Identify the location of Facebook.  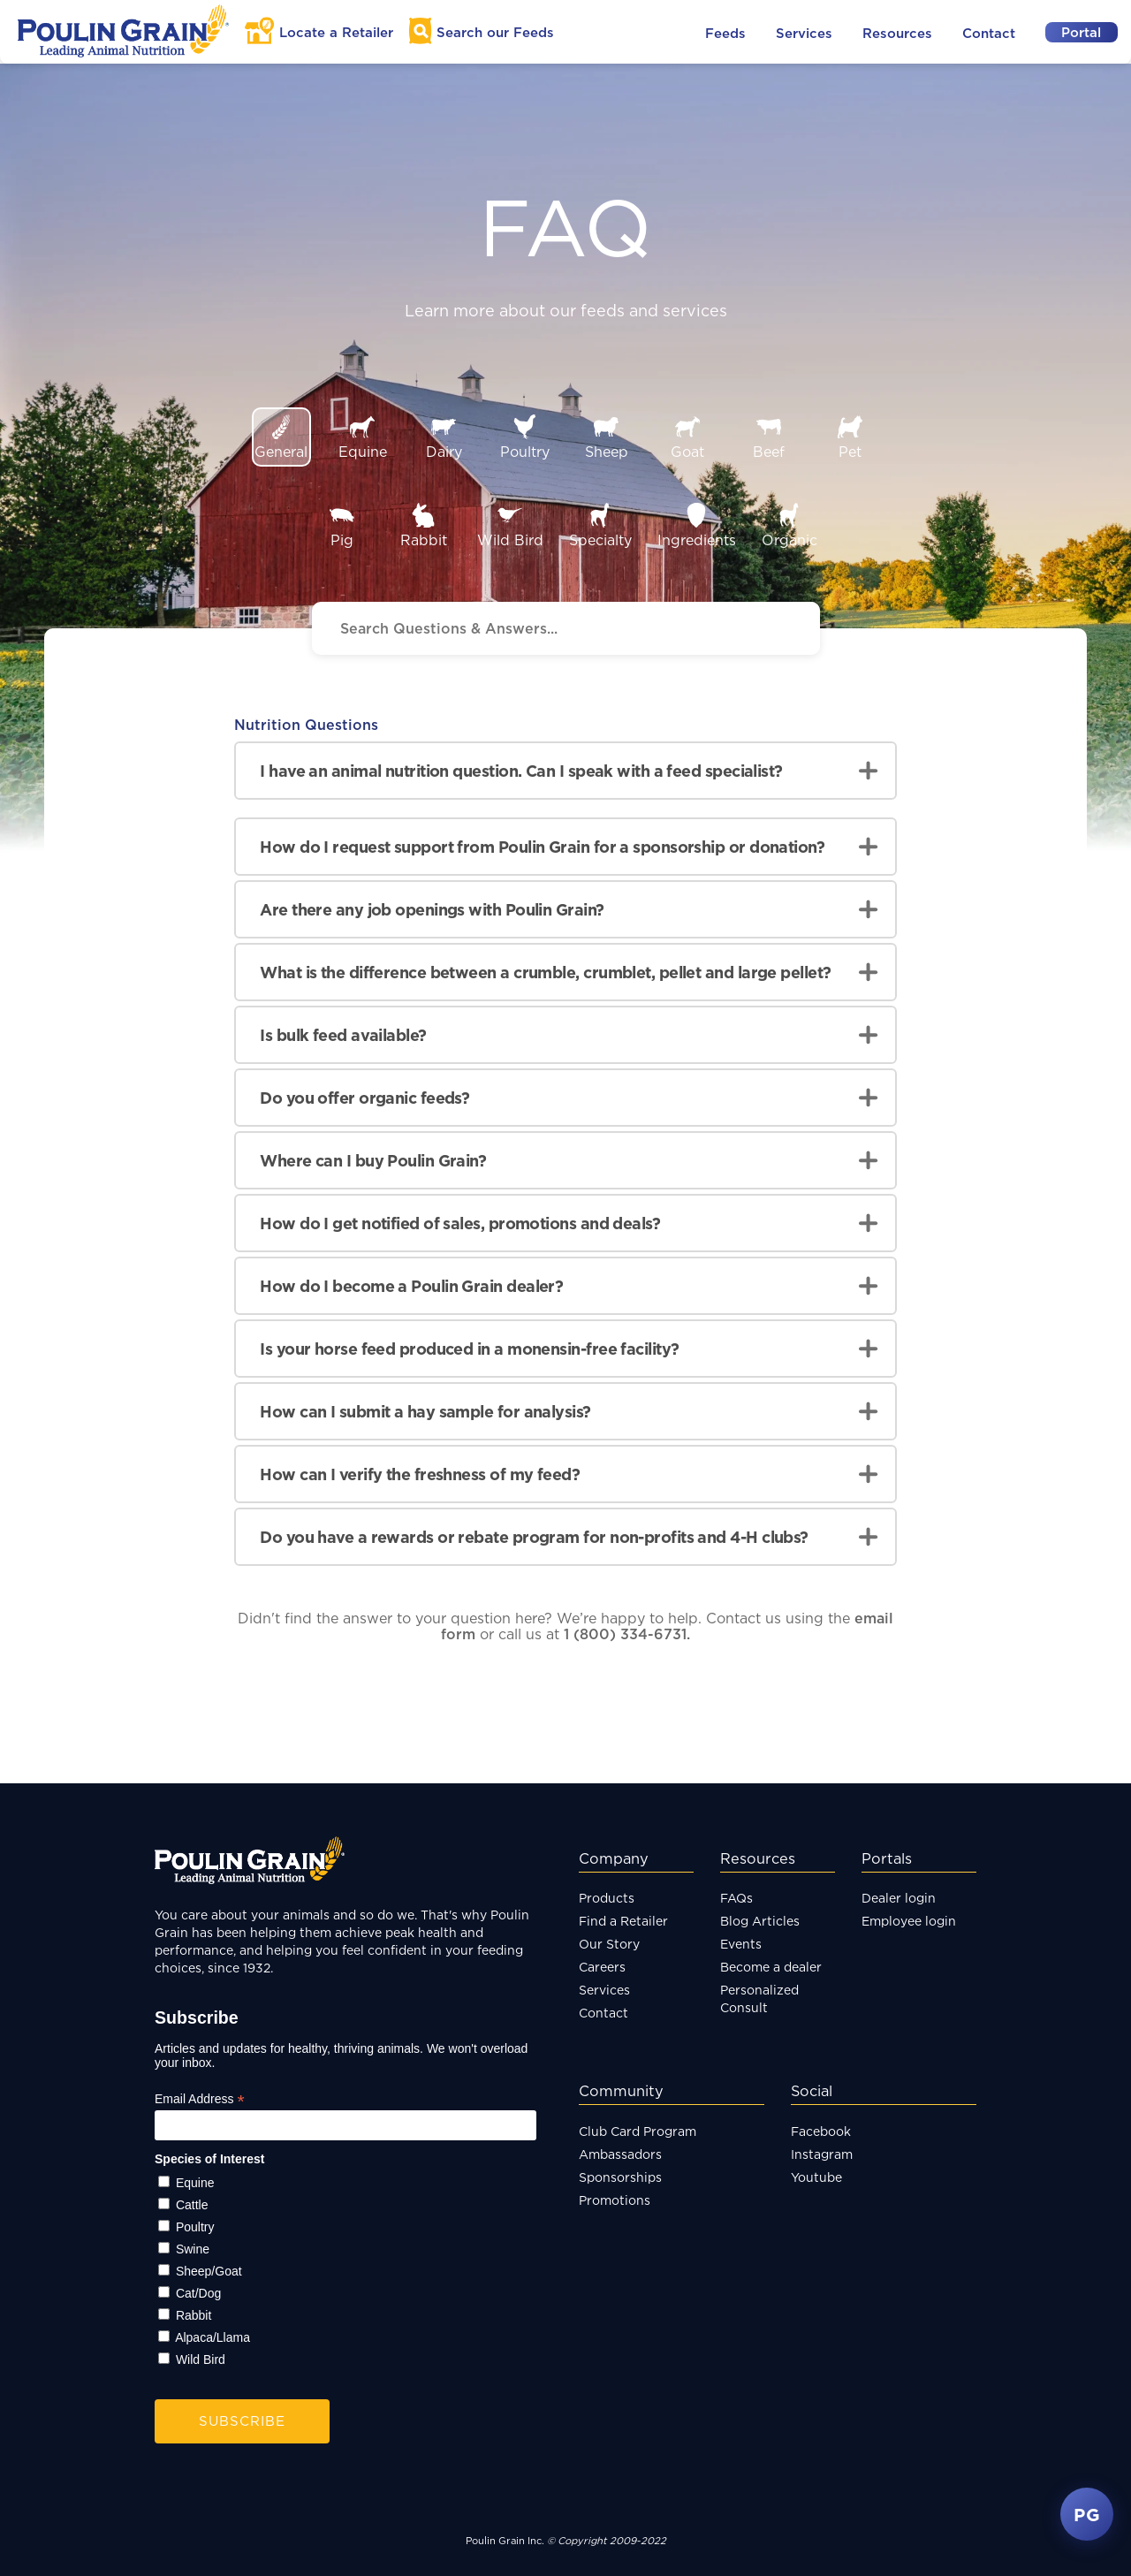
(821, 2131).